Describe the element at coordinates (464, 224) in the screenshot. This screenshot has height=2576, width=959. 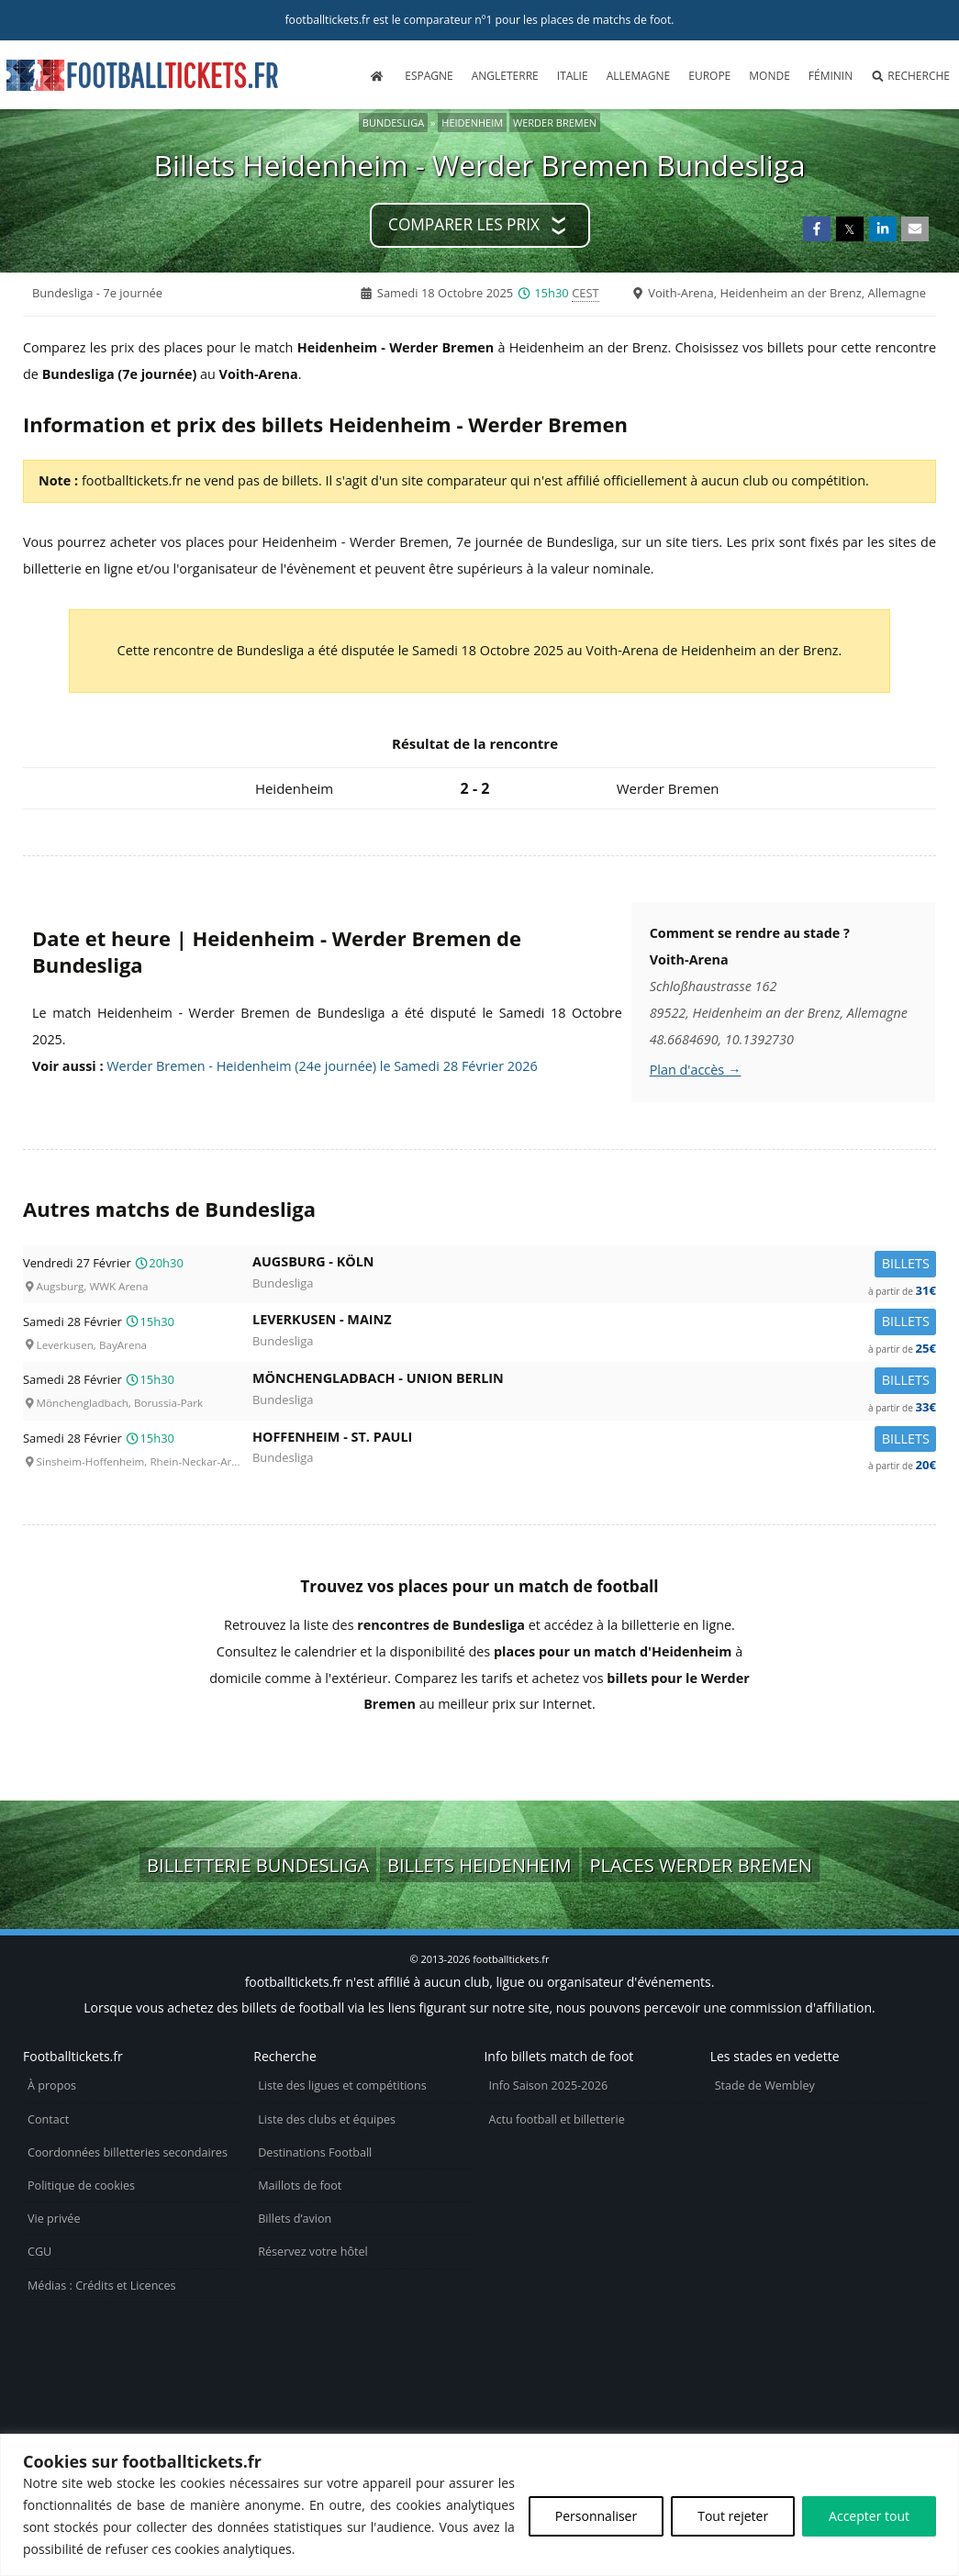
I see `Comparer les prix` at that location.